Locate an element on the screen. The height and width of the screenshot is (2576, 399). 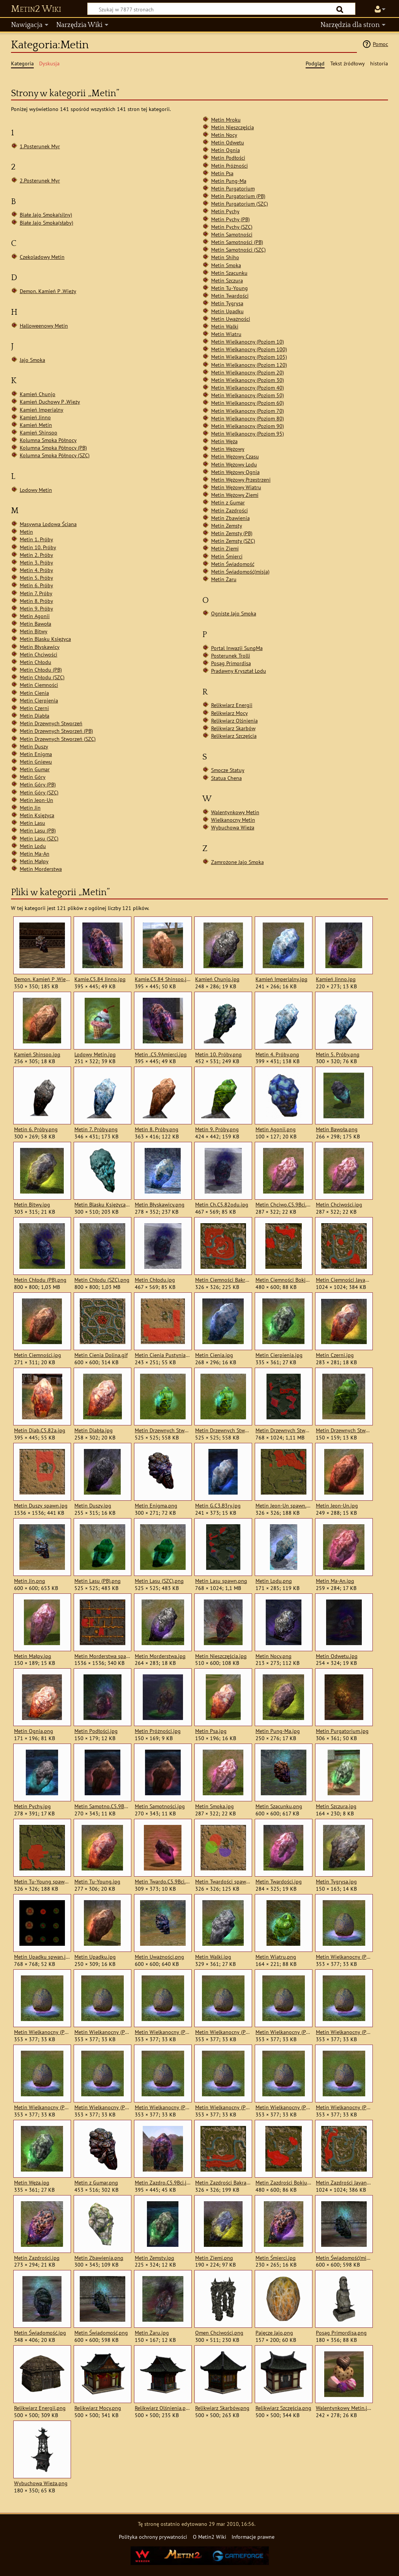
Relikwiarz Szczęścia is located at coordinates (234, 735).